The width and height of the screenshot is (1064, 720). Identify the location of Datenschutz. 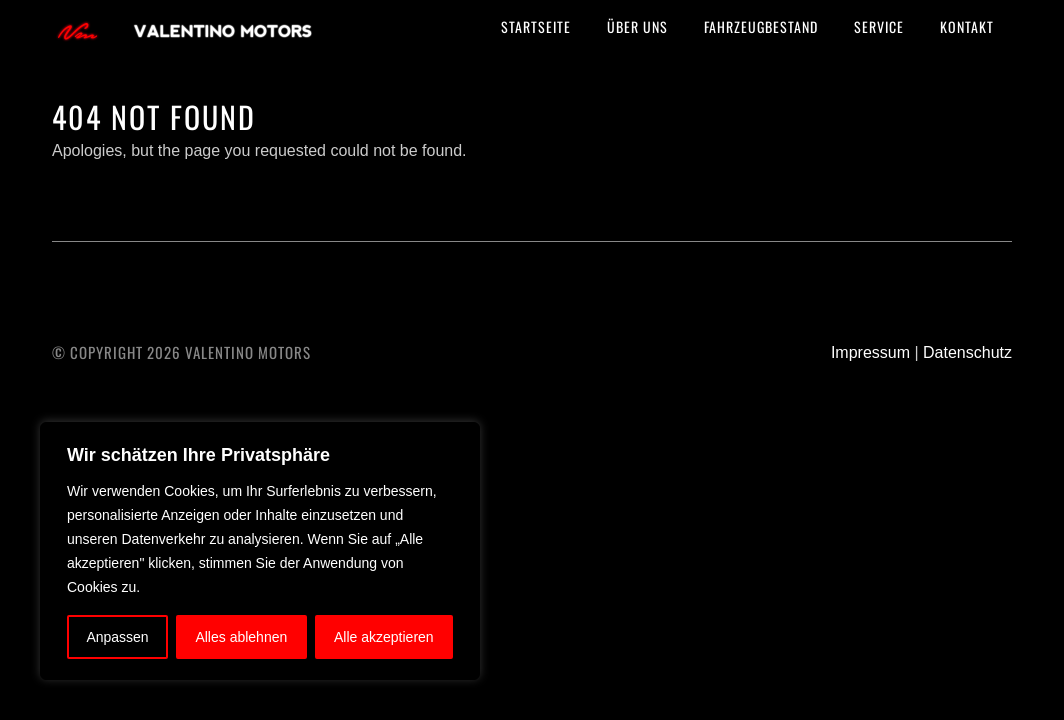
(967, 352).